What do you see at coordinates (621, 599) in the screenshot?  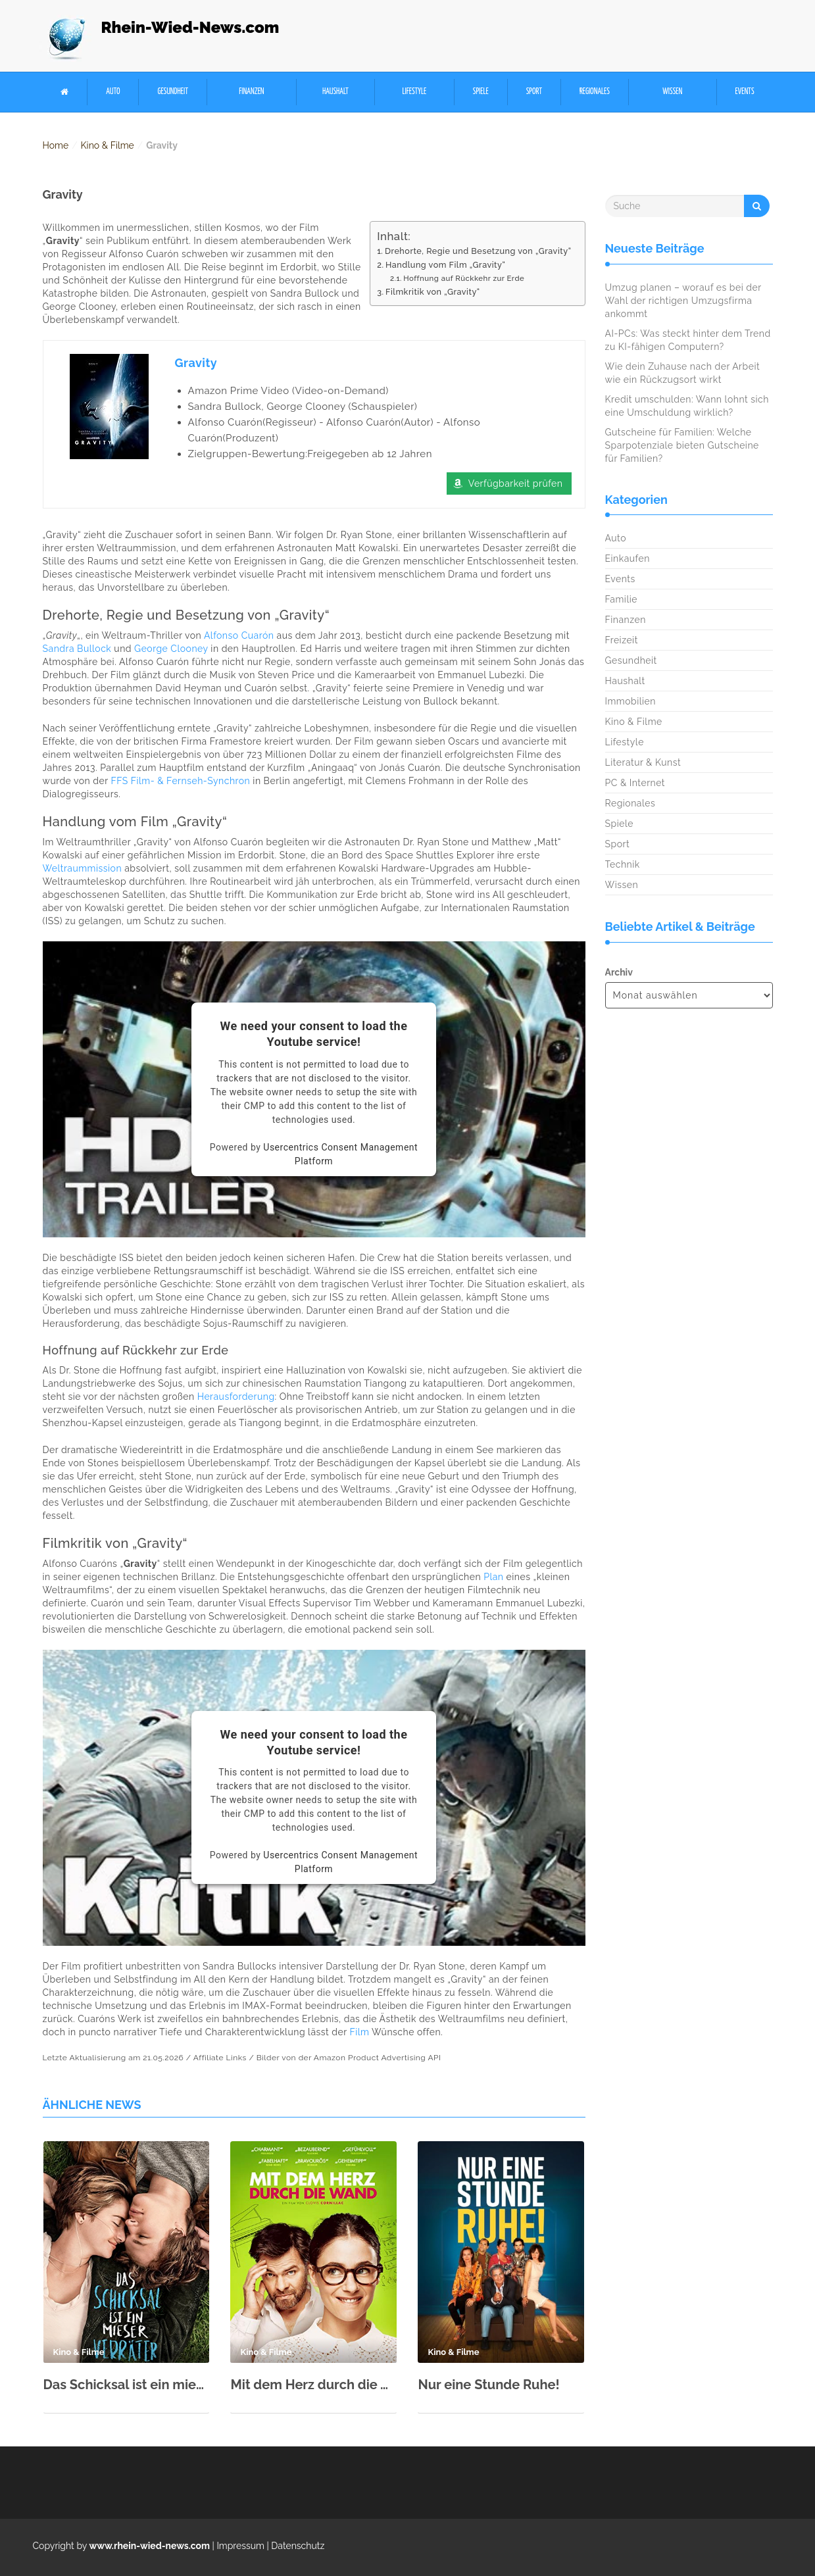 I see `Familie` at bounding box center [621, 599].